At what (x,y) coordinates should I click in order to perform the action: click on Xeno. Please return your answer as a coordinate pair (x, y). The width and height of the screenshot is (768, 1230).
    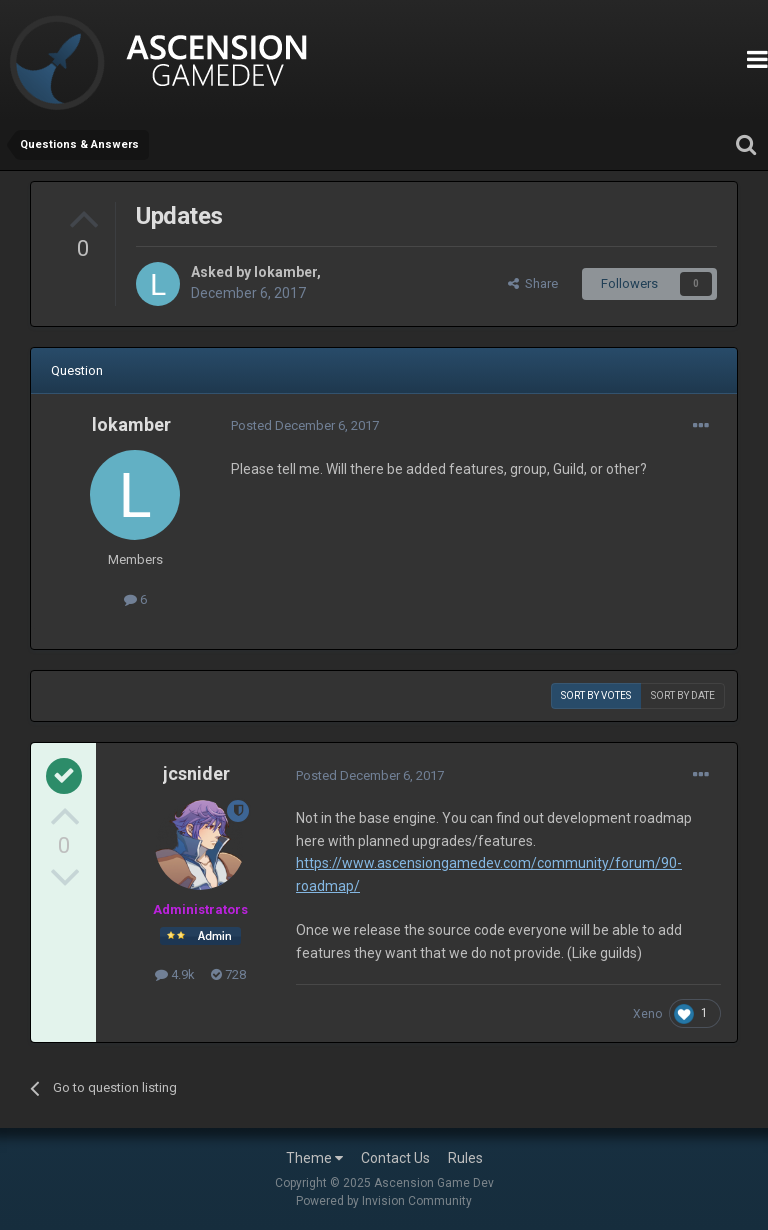
    Looking at the image, I should click on (647, 1014).